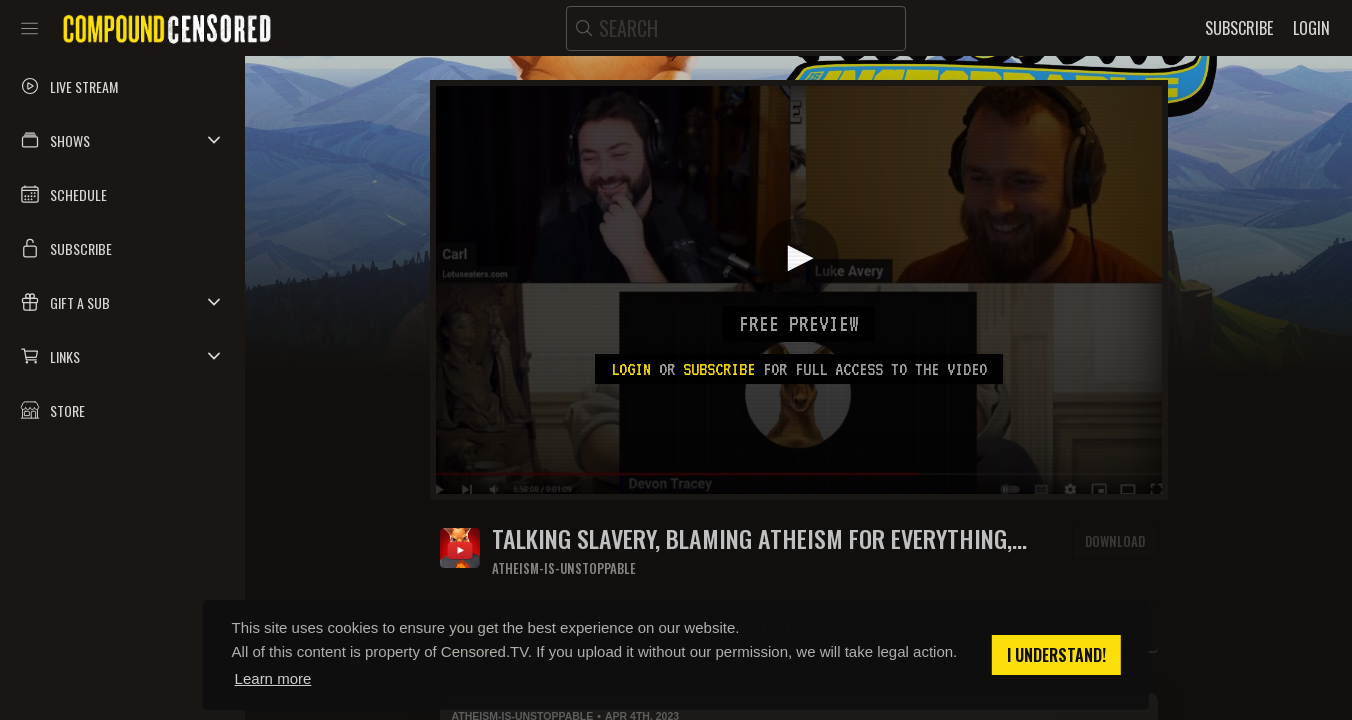  What do you see at coordinates (631, 369) in the screenshot?
I see `Login` at bounding box center [631, 369].